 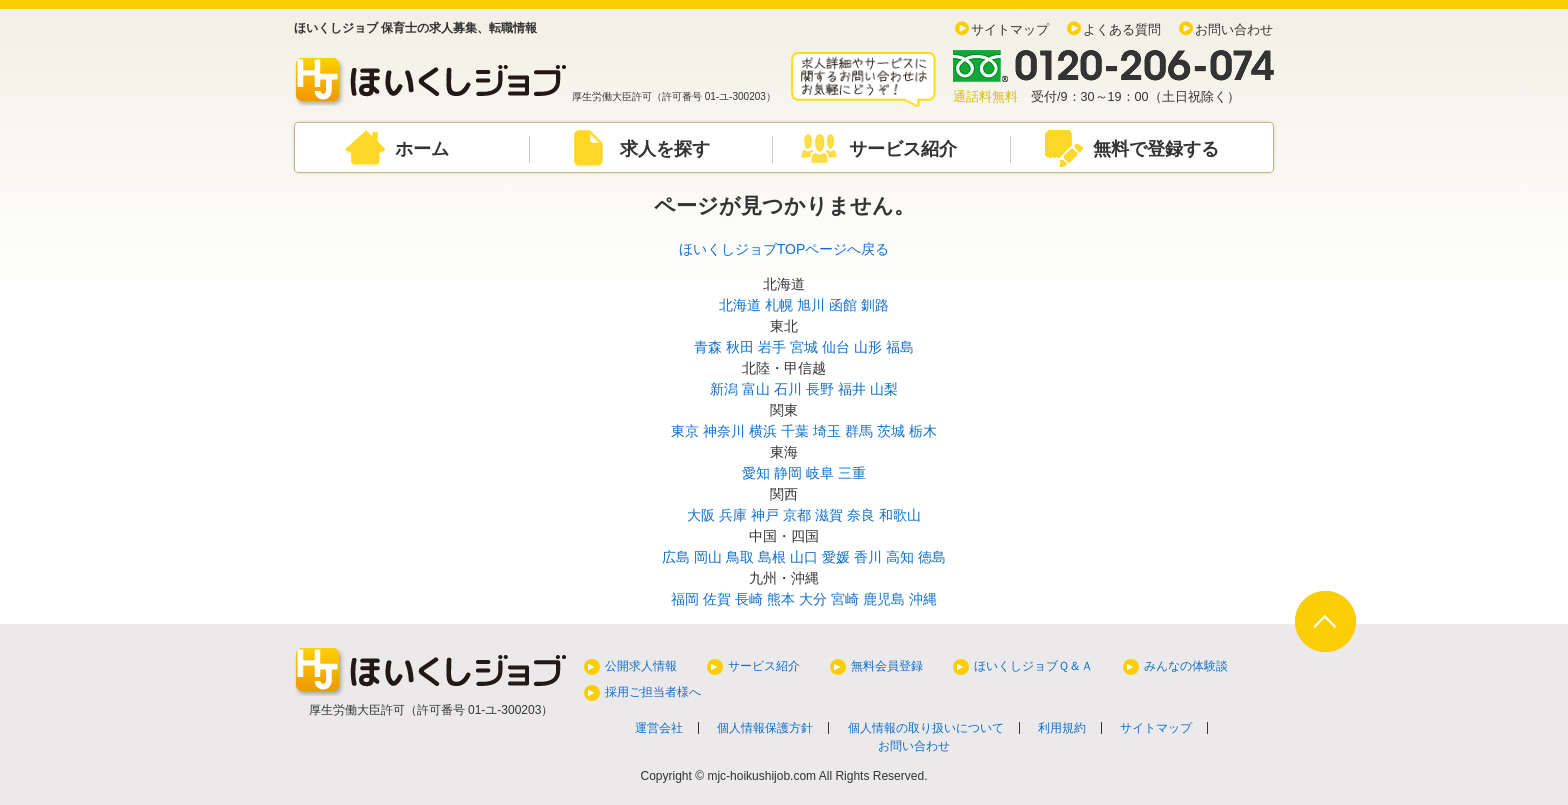 I want to click on 旭川, so click(x=811, y=305).